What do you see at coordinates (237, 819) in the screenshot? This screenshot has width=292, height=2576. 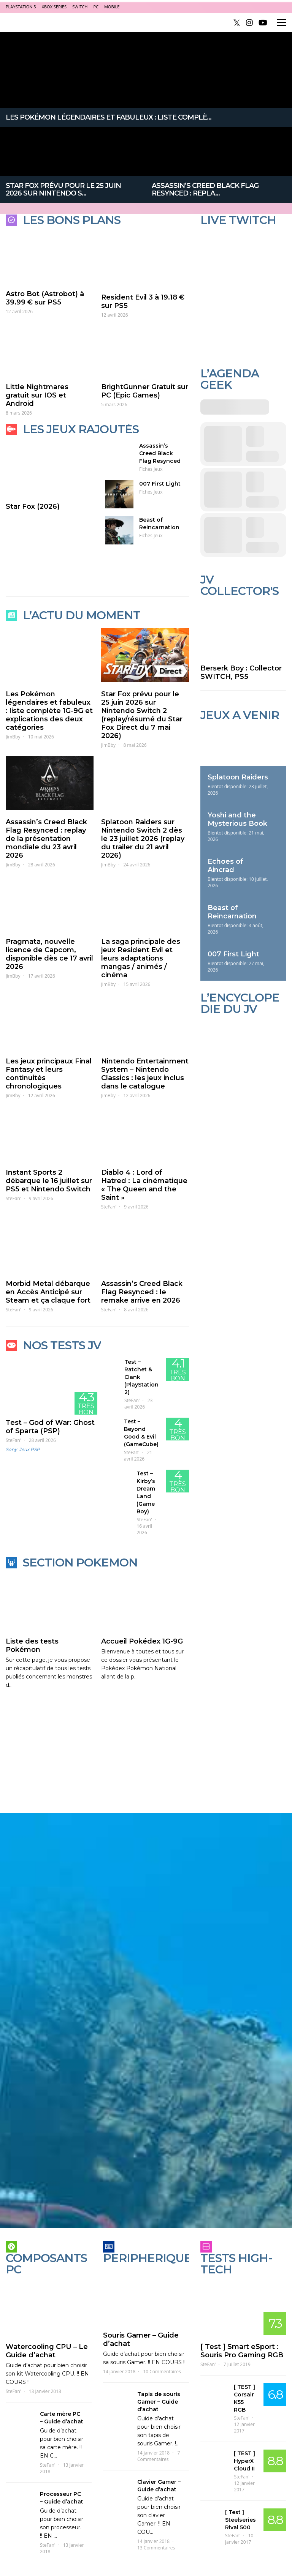 I see `Yoshi and the Mysterious Book` at bounding box center [237, 819].